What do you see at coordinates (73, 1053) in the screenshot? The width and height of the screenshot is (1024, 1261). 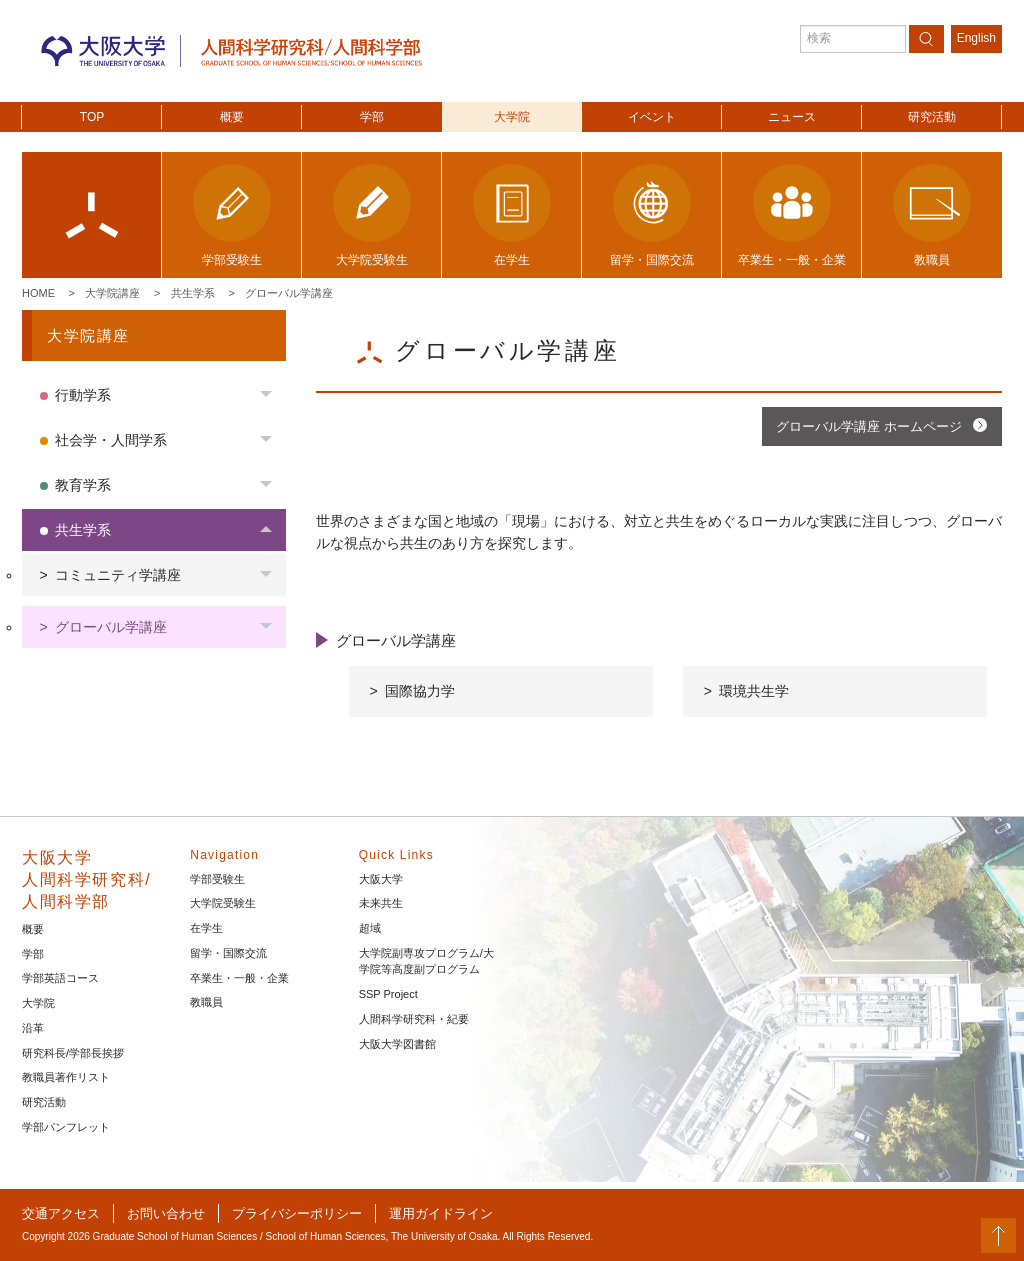 I see `研究科長/学部長挨拶` at bounding box center [73, 1053].